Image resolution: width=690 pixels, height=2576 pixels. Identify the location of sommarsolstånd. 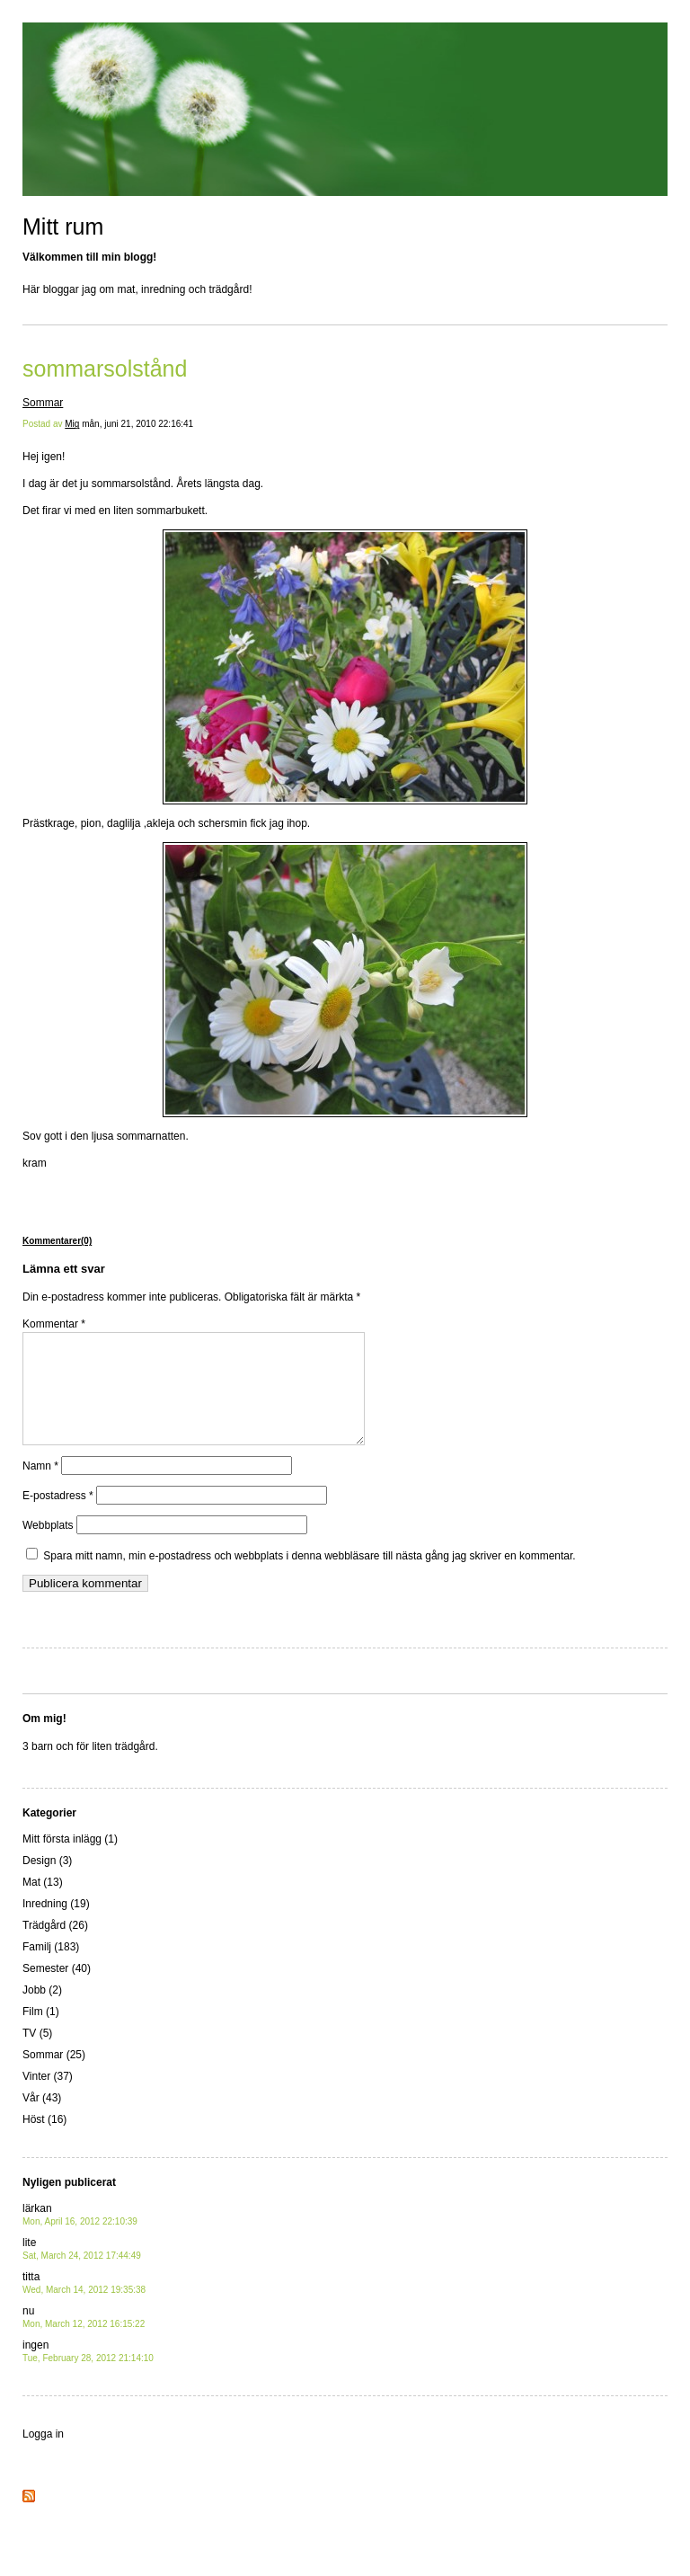
(104, 368).